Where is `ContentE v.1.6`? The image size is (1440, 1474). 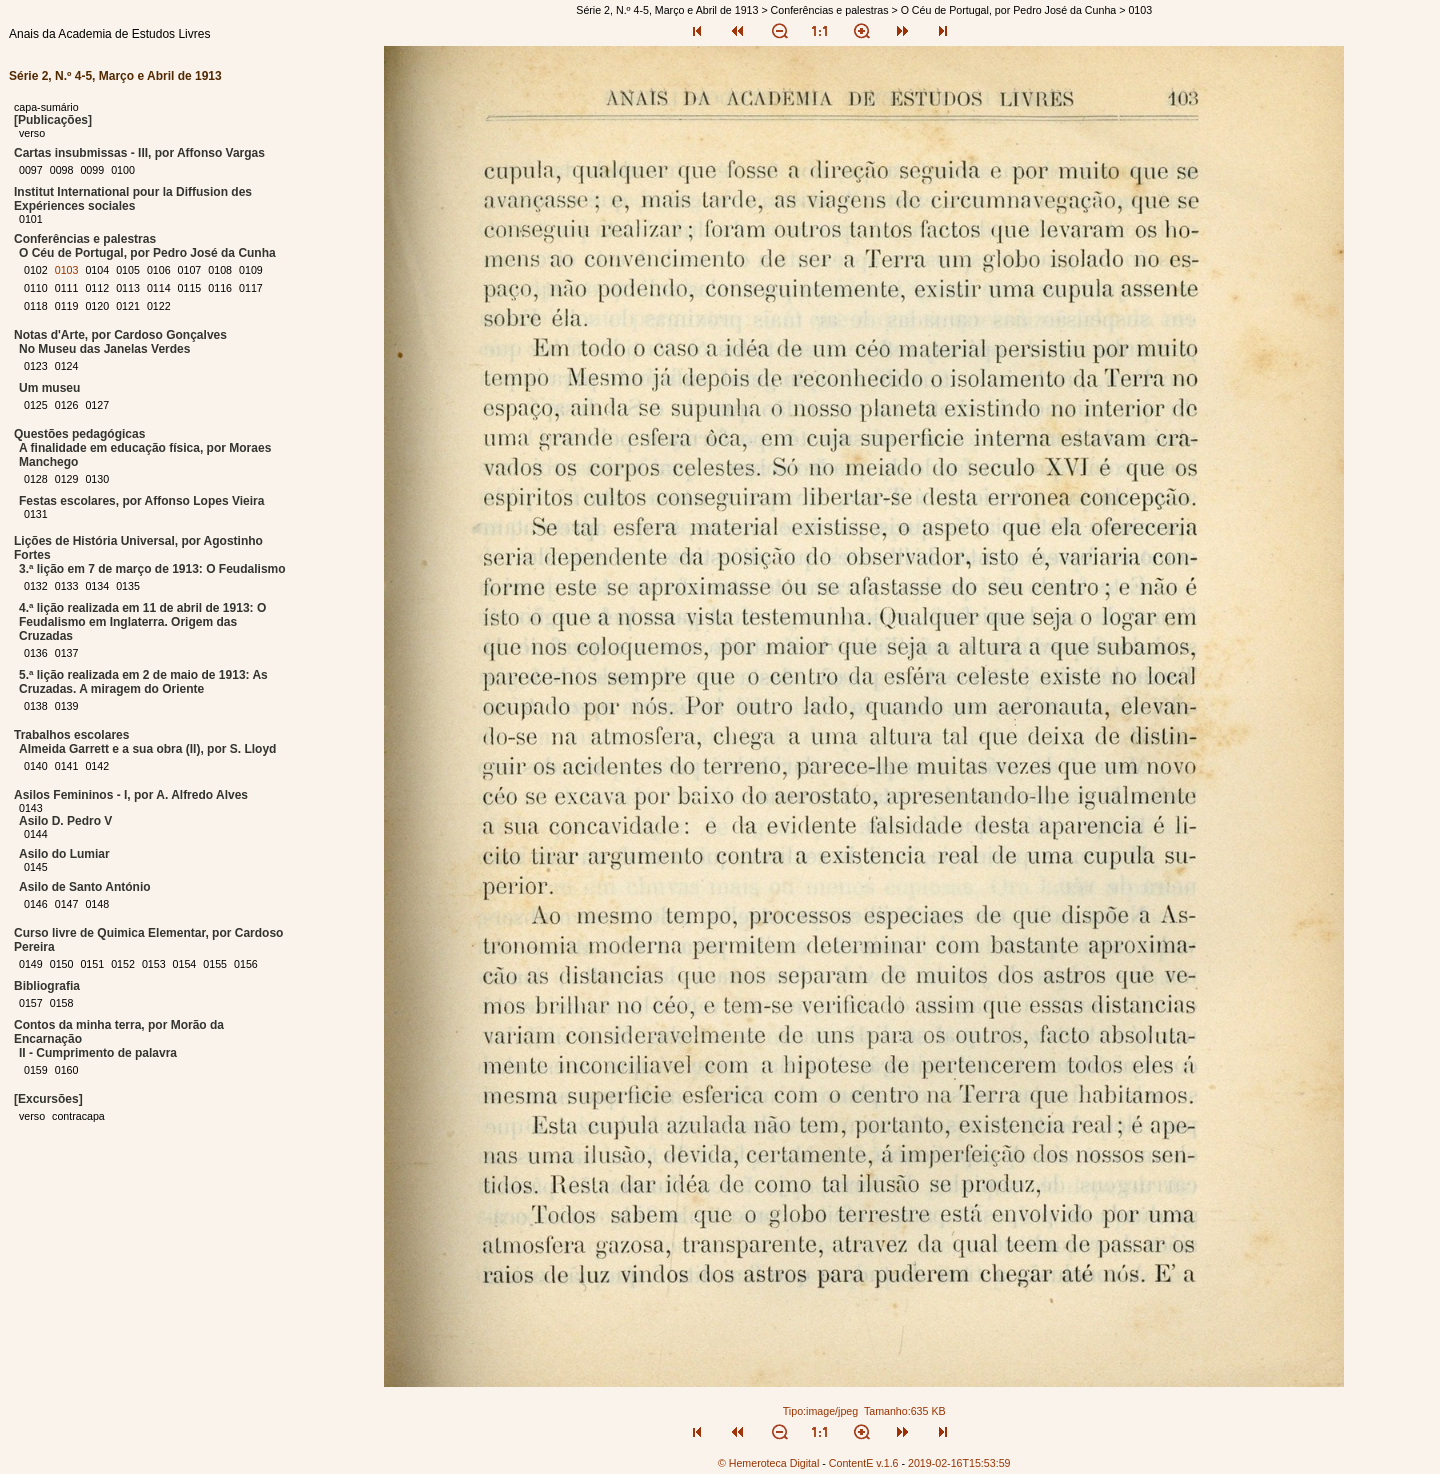 ContentE v.1.6 is located at coordinates (864, 1463).